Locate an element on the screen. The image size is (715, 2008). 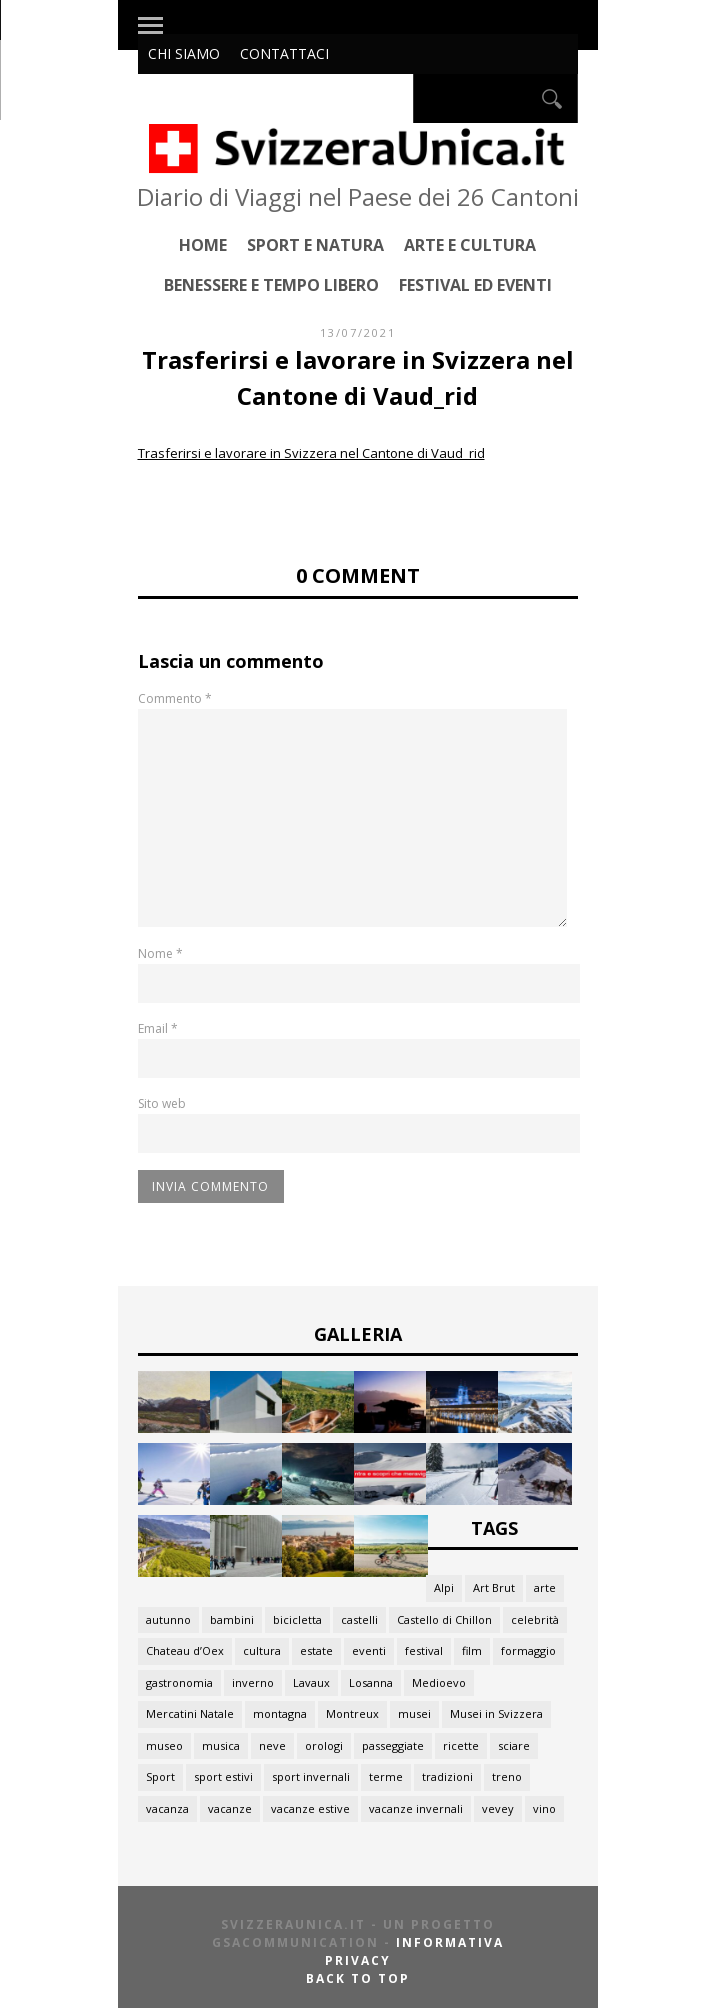
Nome is located at coordinates (160, 953).